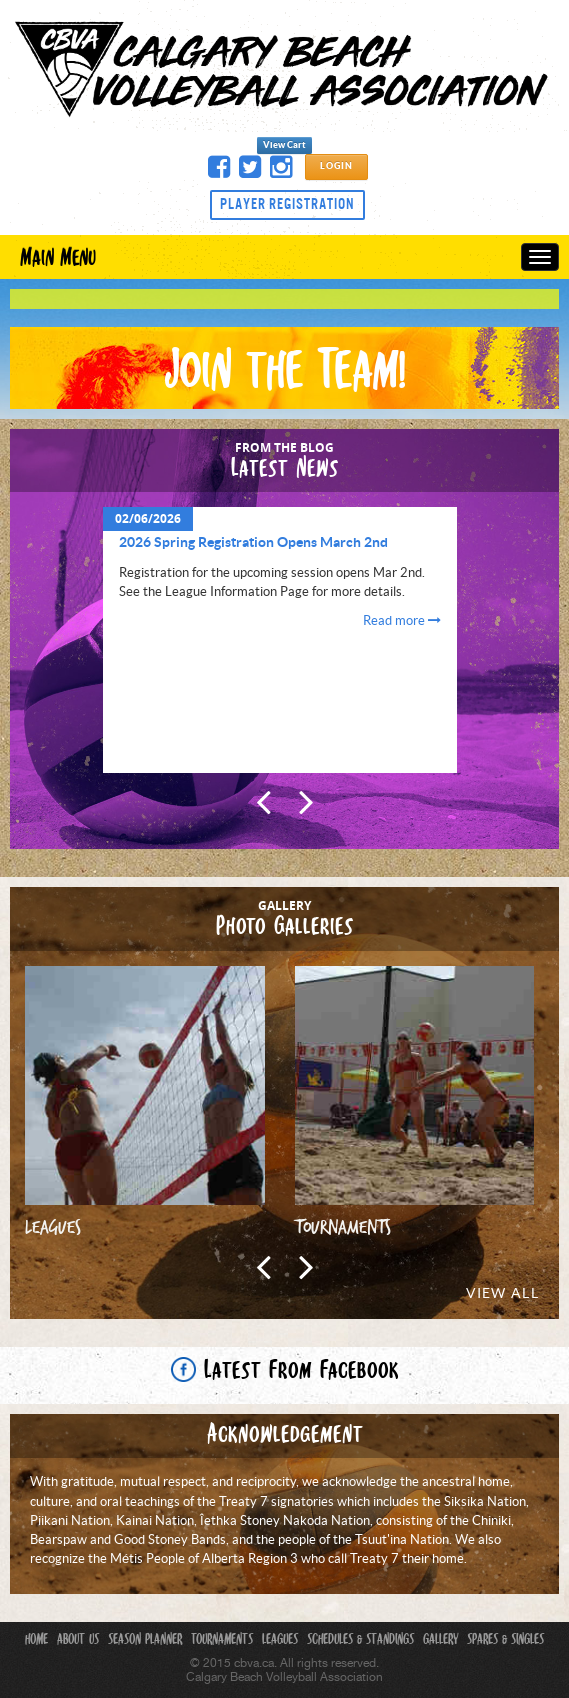  I want to click on Gallery, so click(440, 1641).